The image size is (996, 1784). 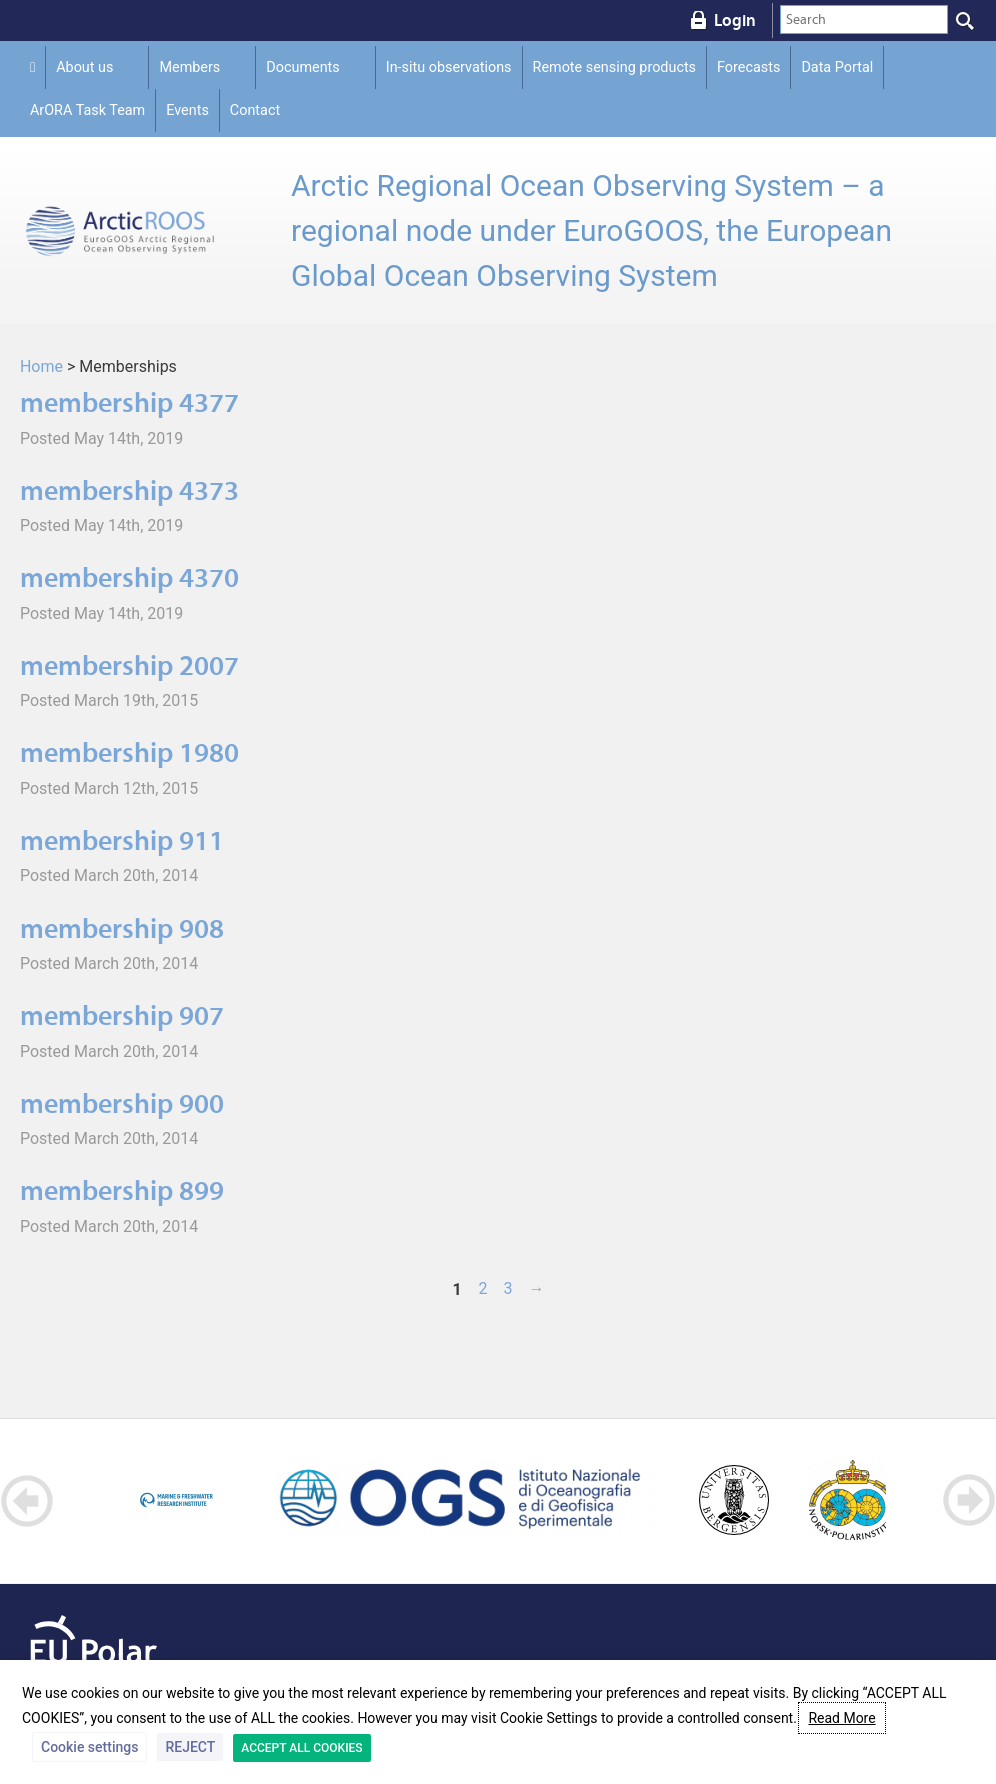 I want to click on Home, so click(x=41, y=366).